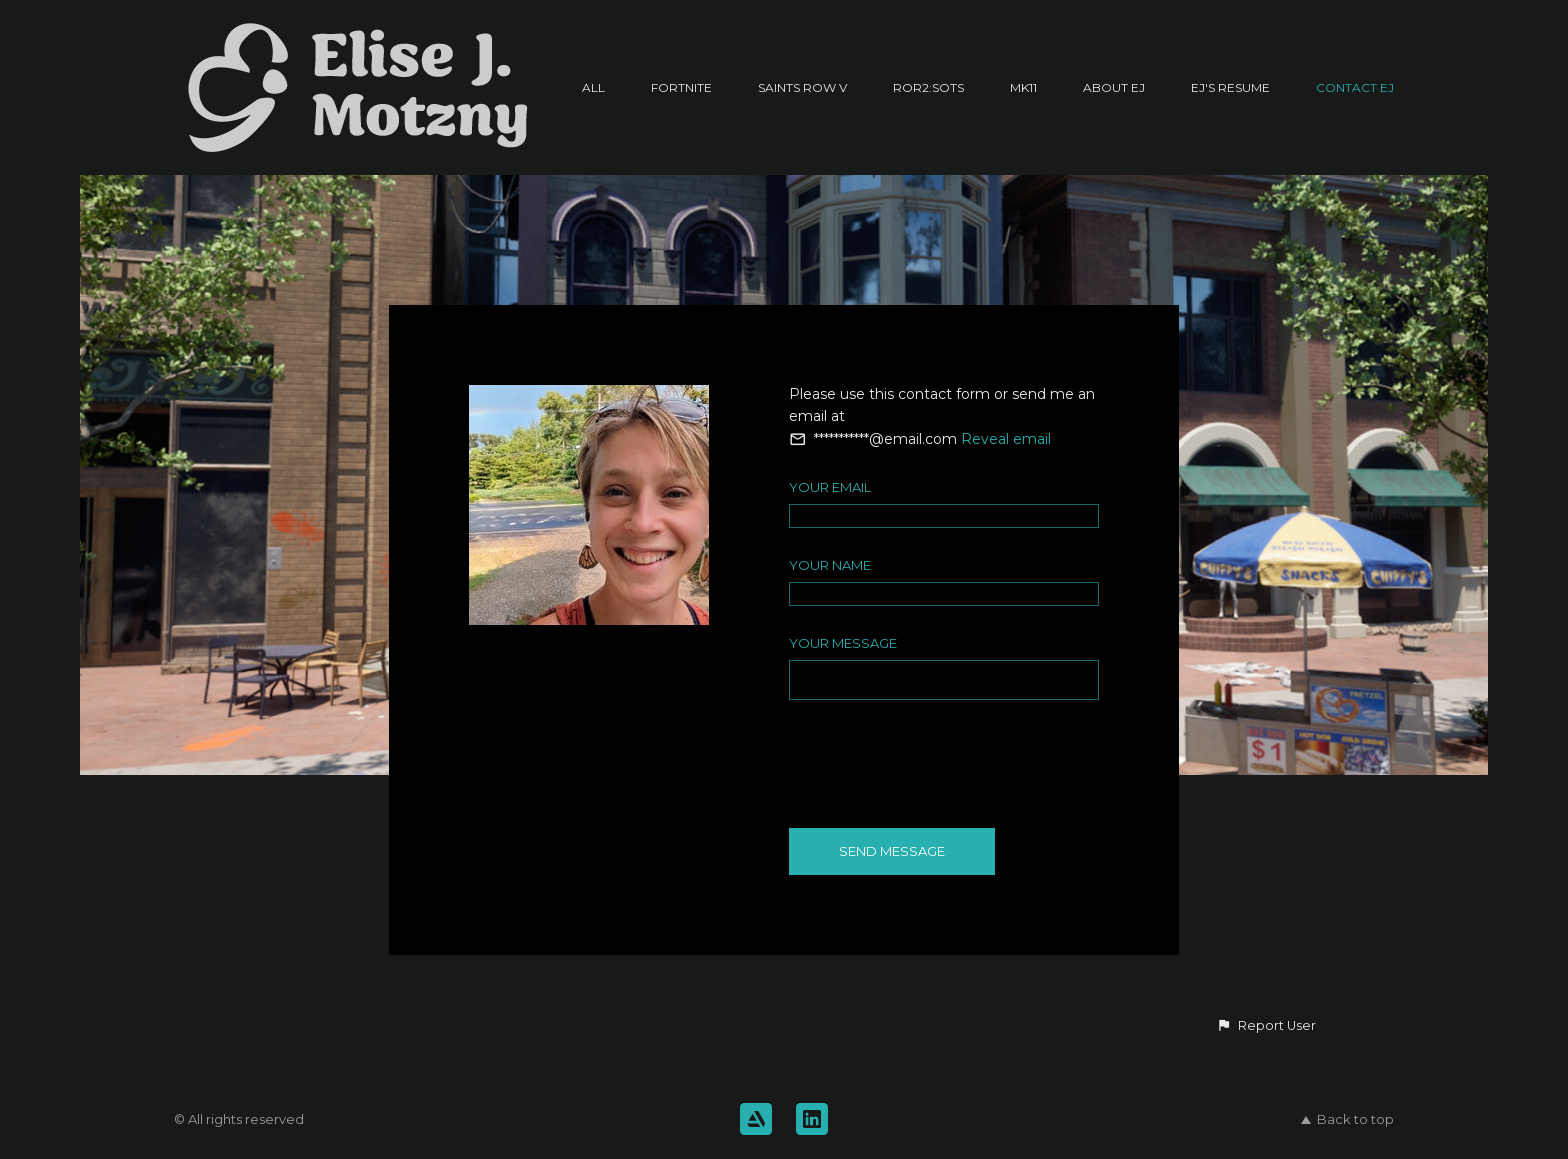 Image resolution: width=1568 pixels, height=1159 pixels. What do you see at coordinates (843, 643) in the screenshot?
I see `Your Message` at bounding box center [843, 643].